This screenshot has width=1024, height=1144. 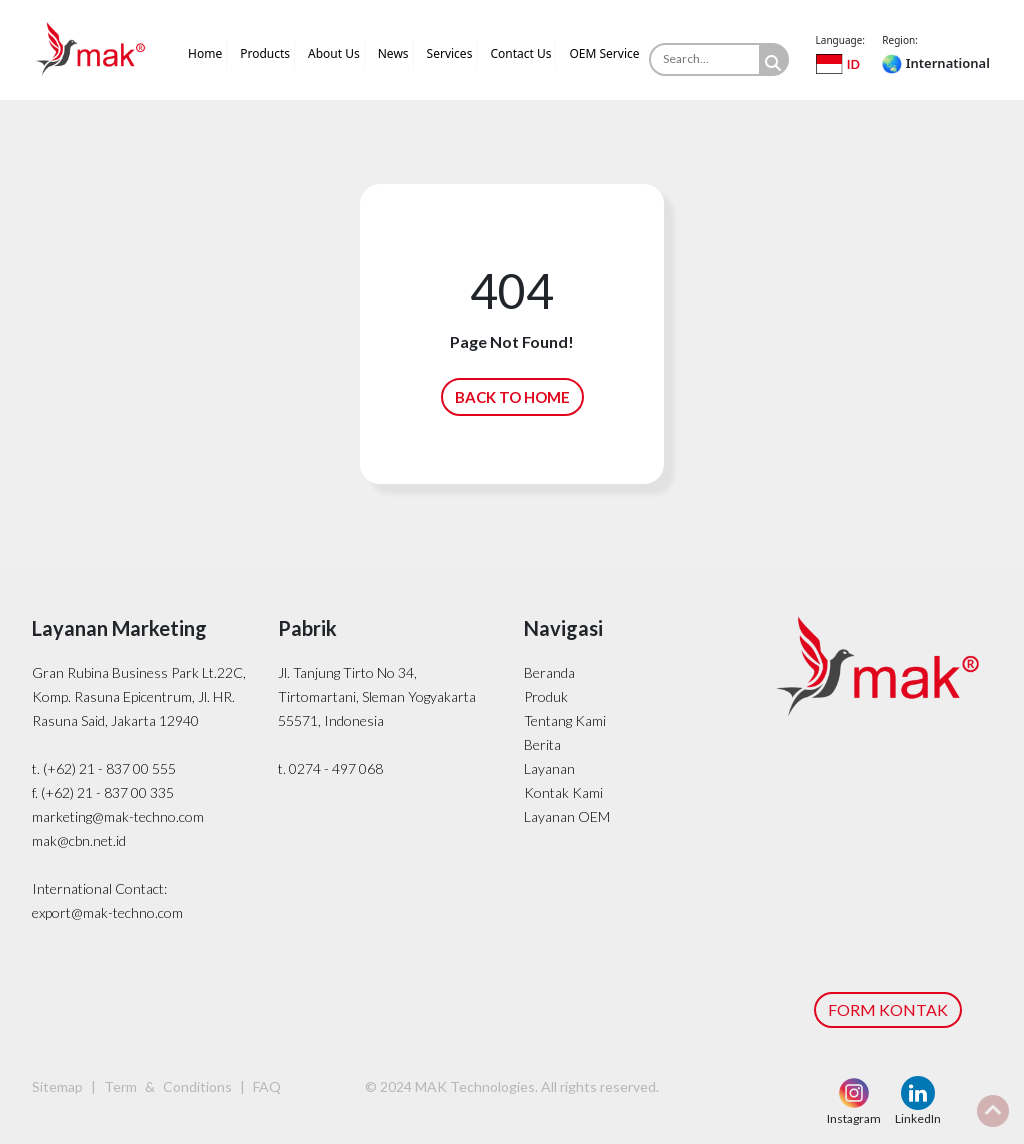 I want to click on Produk, so click(x=546, y=696).